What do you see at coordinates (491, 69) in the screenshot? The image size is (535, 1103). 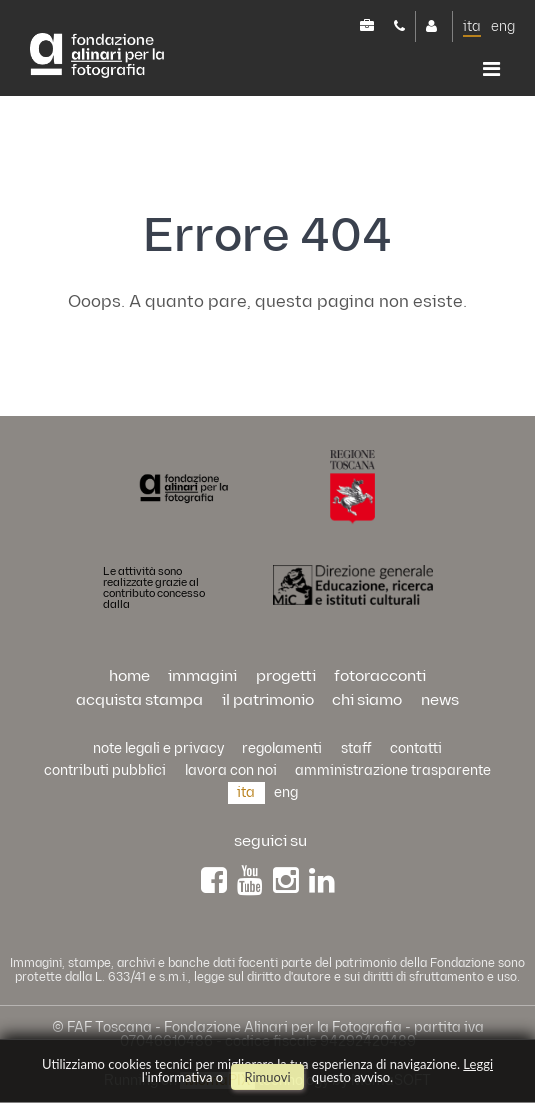 I see ` [button]` at bounding box center [491, 69].